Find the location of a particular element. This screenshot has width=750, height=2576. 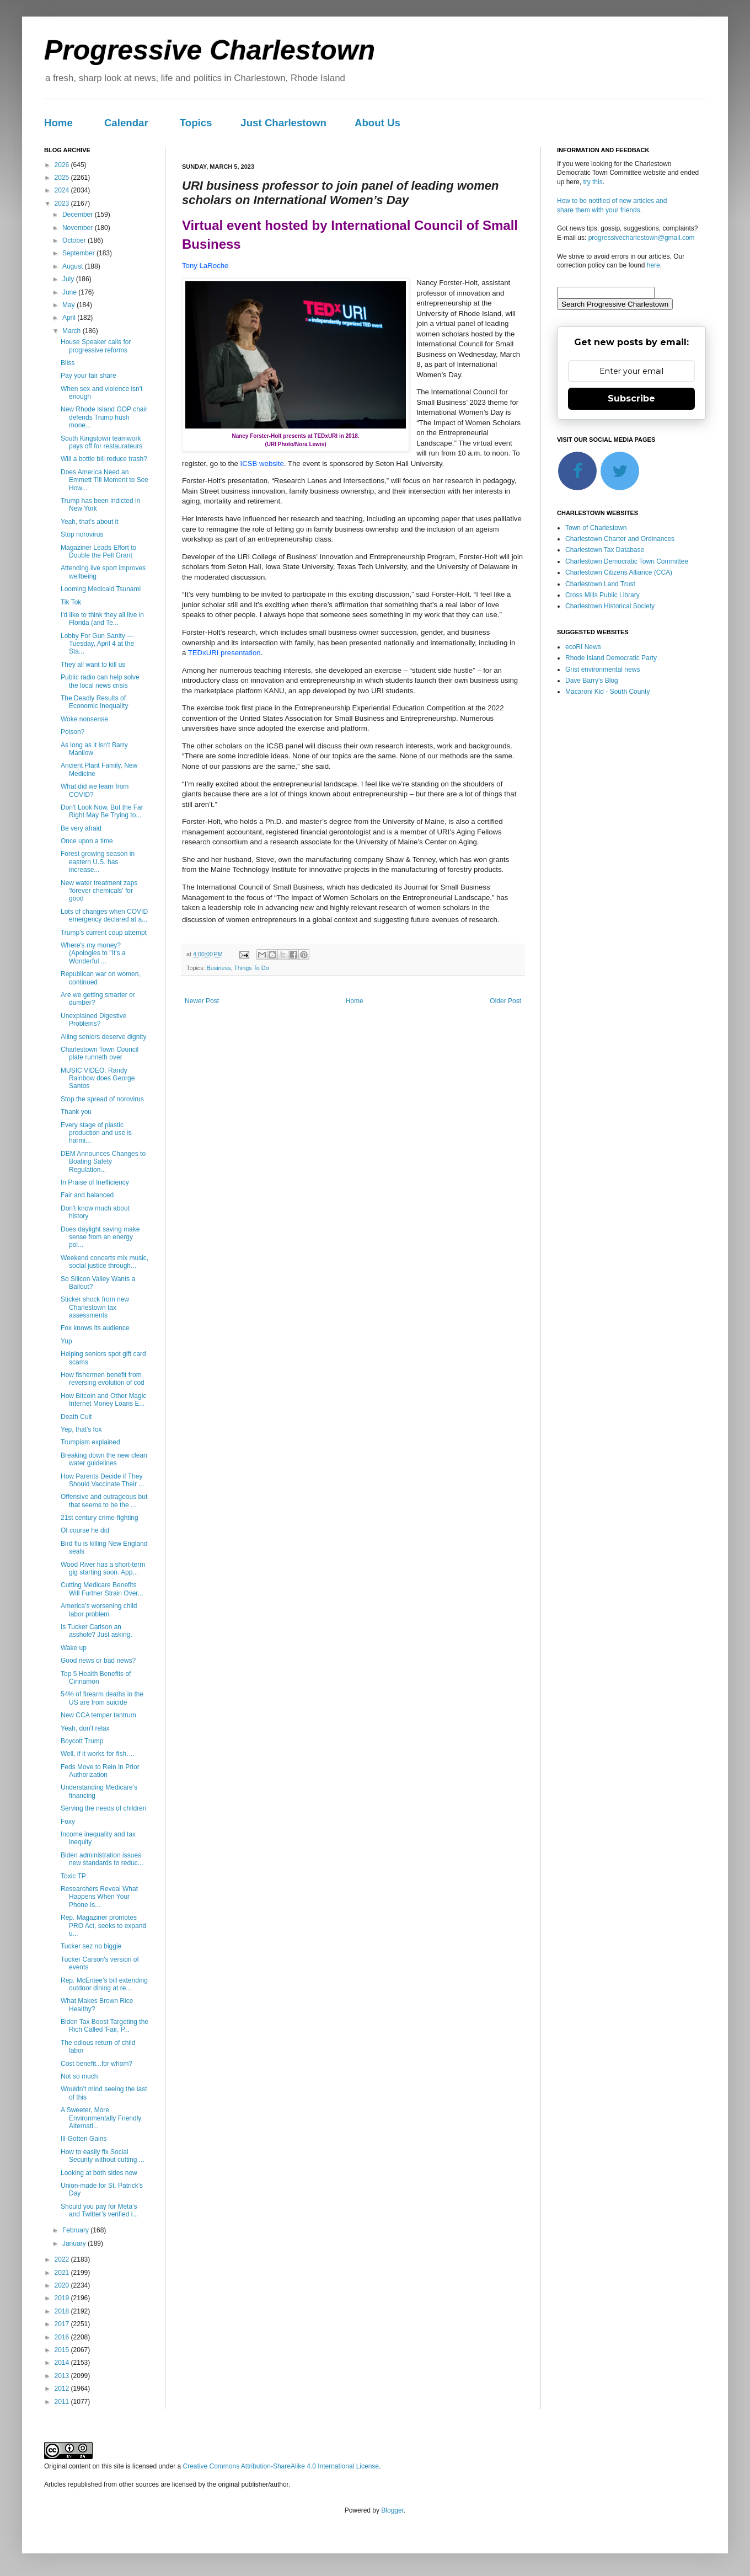

2025 is located at coordinates (63, 177).